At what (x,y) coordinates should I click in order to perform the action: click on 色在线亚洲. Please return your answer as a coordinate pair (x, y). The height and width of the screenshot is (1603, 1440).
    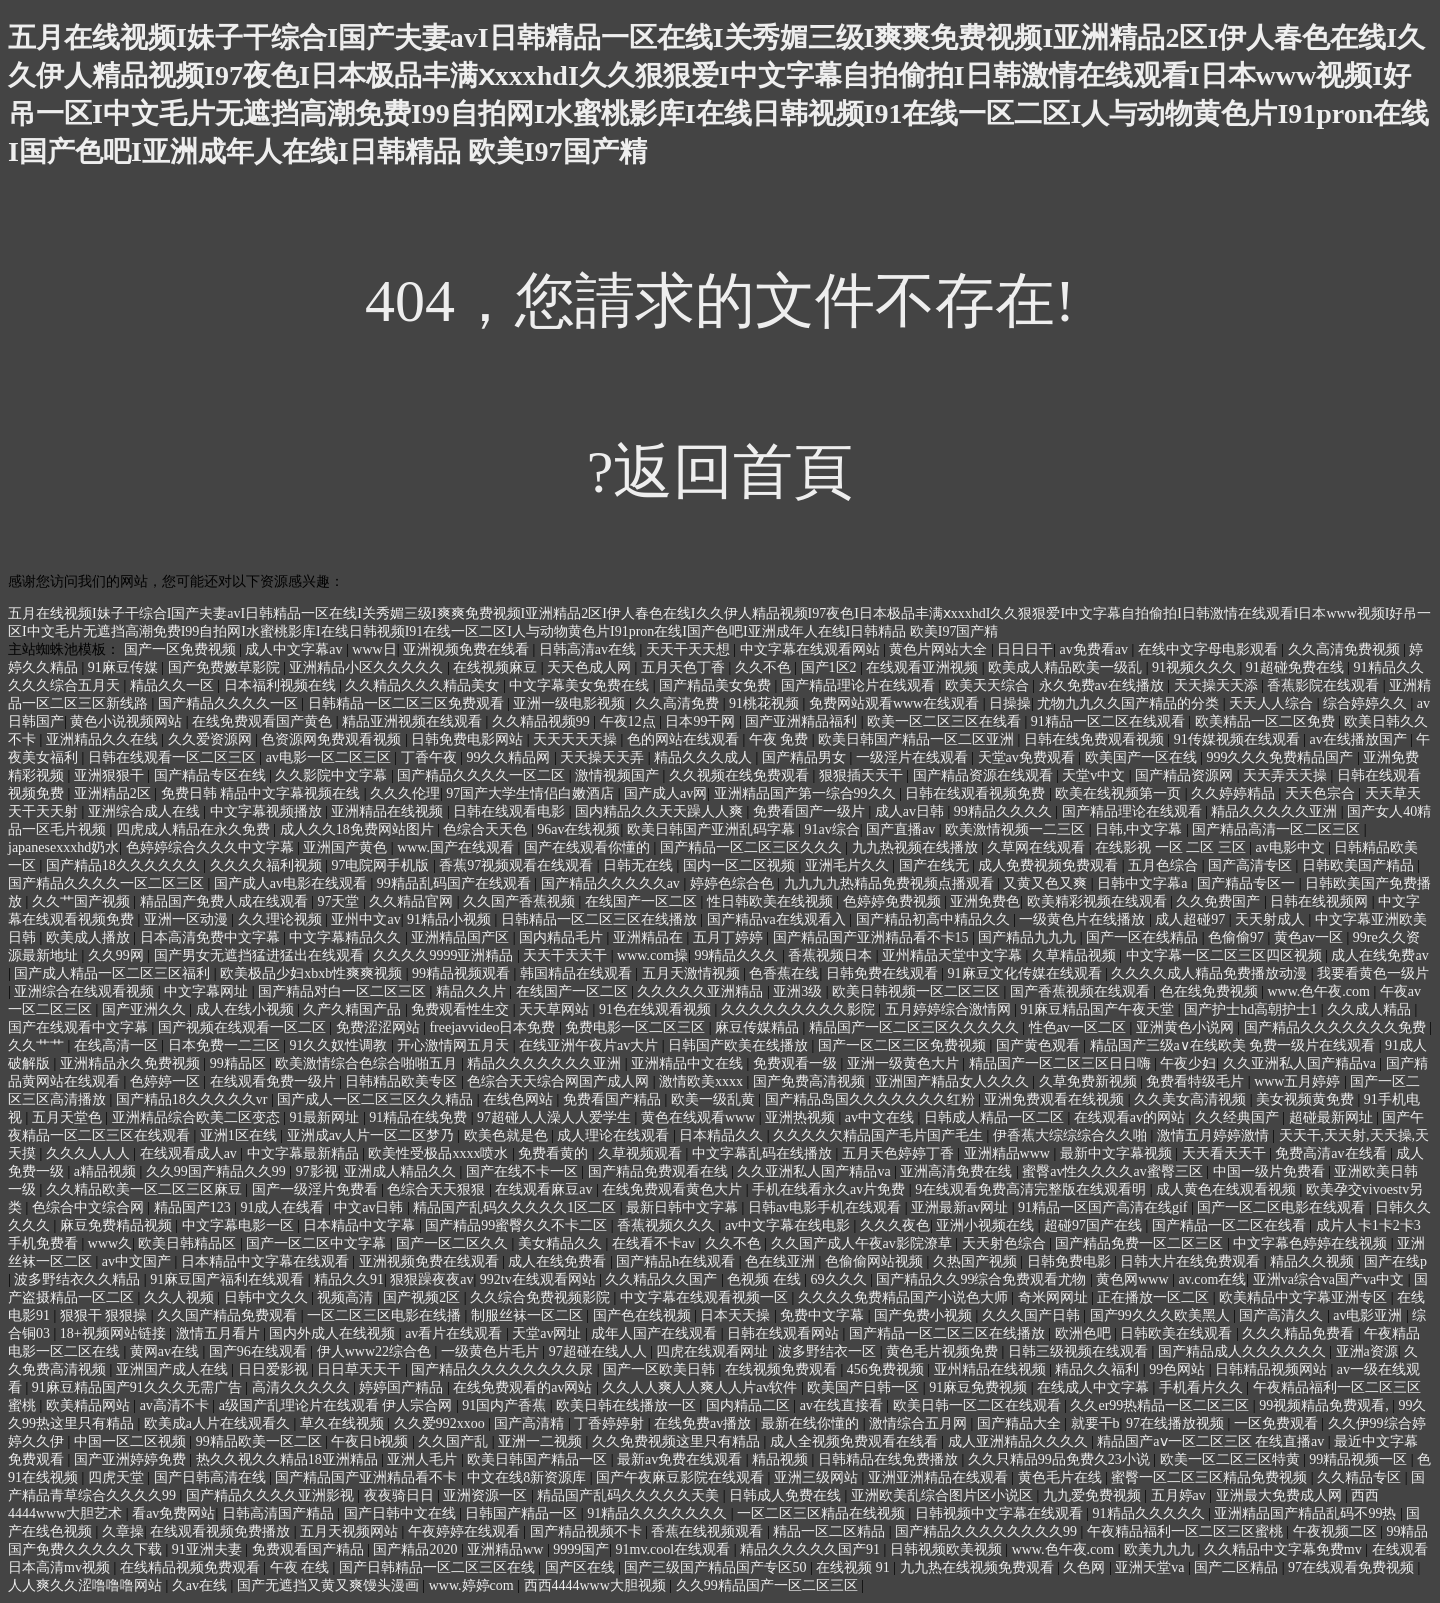
    Looking at the image, I should click on (782, 1261).